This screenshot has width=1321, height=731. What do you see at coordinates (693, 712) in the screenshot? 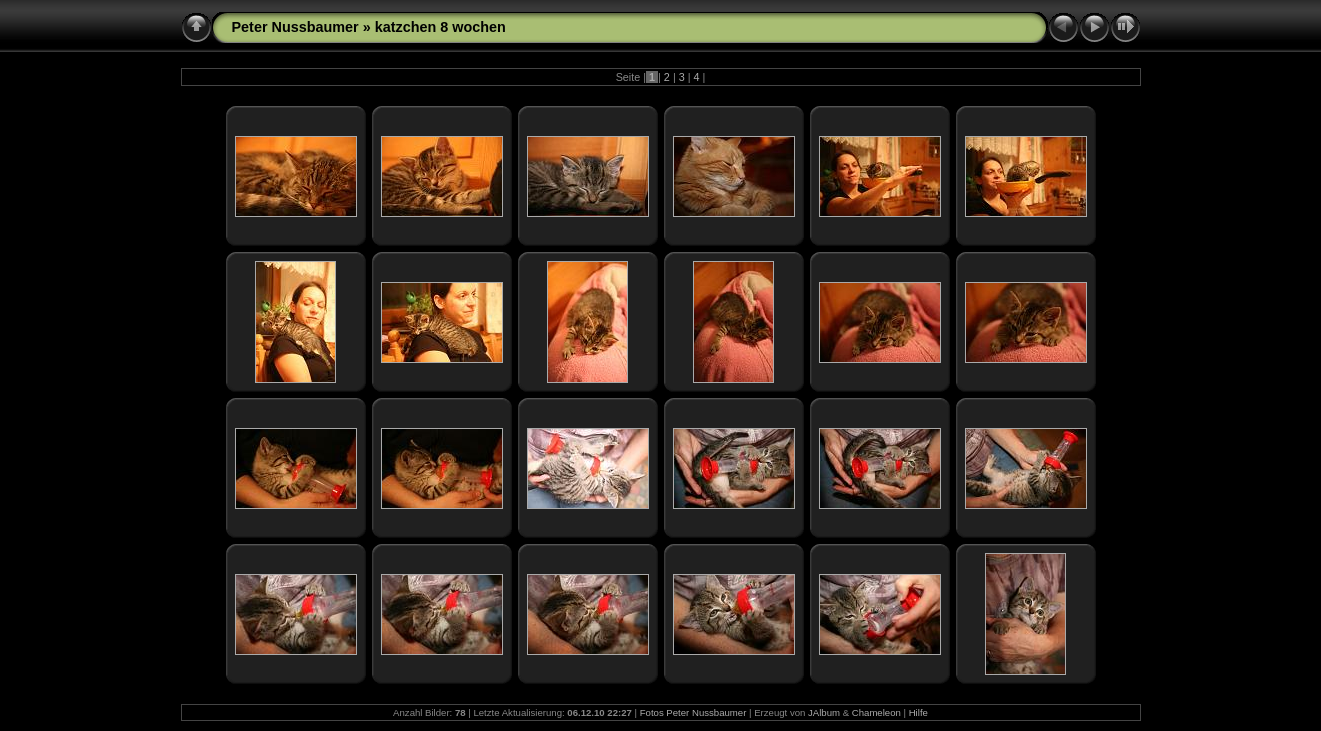
I see `Fotos Peter Nussbaumer` at bounding box center [693, 712].